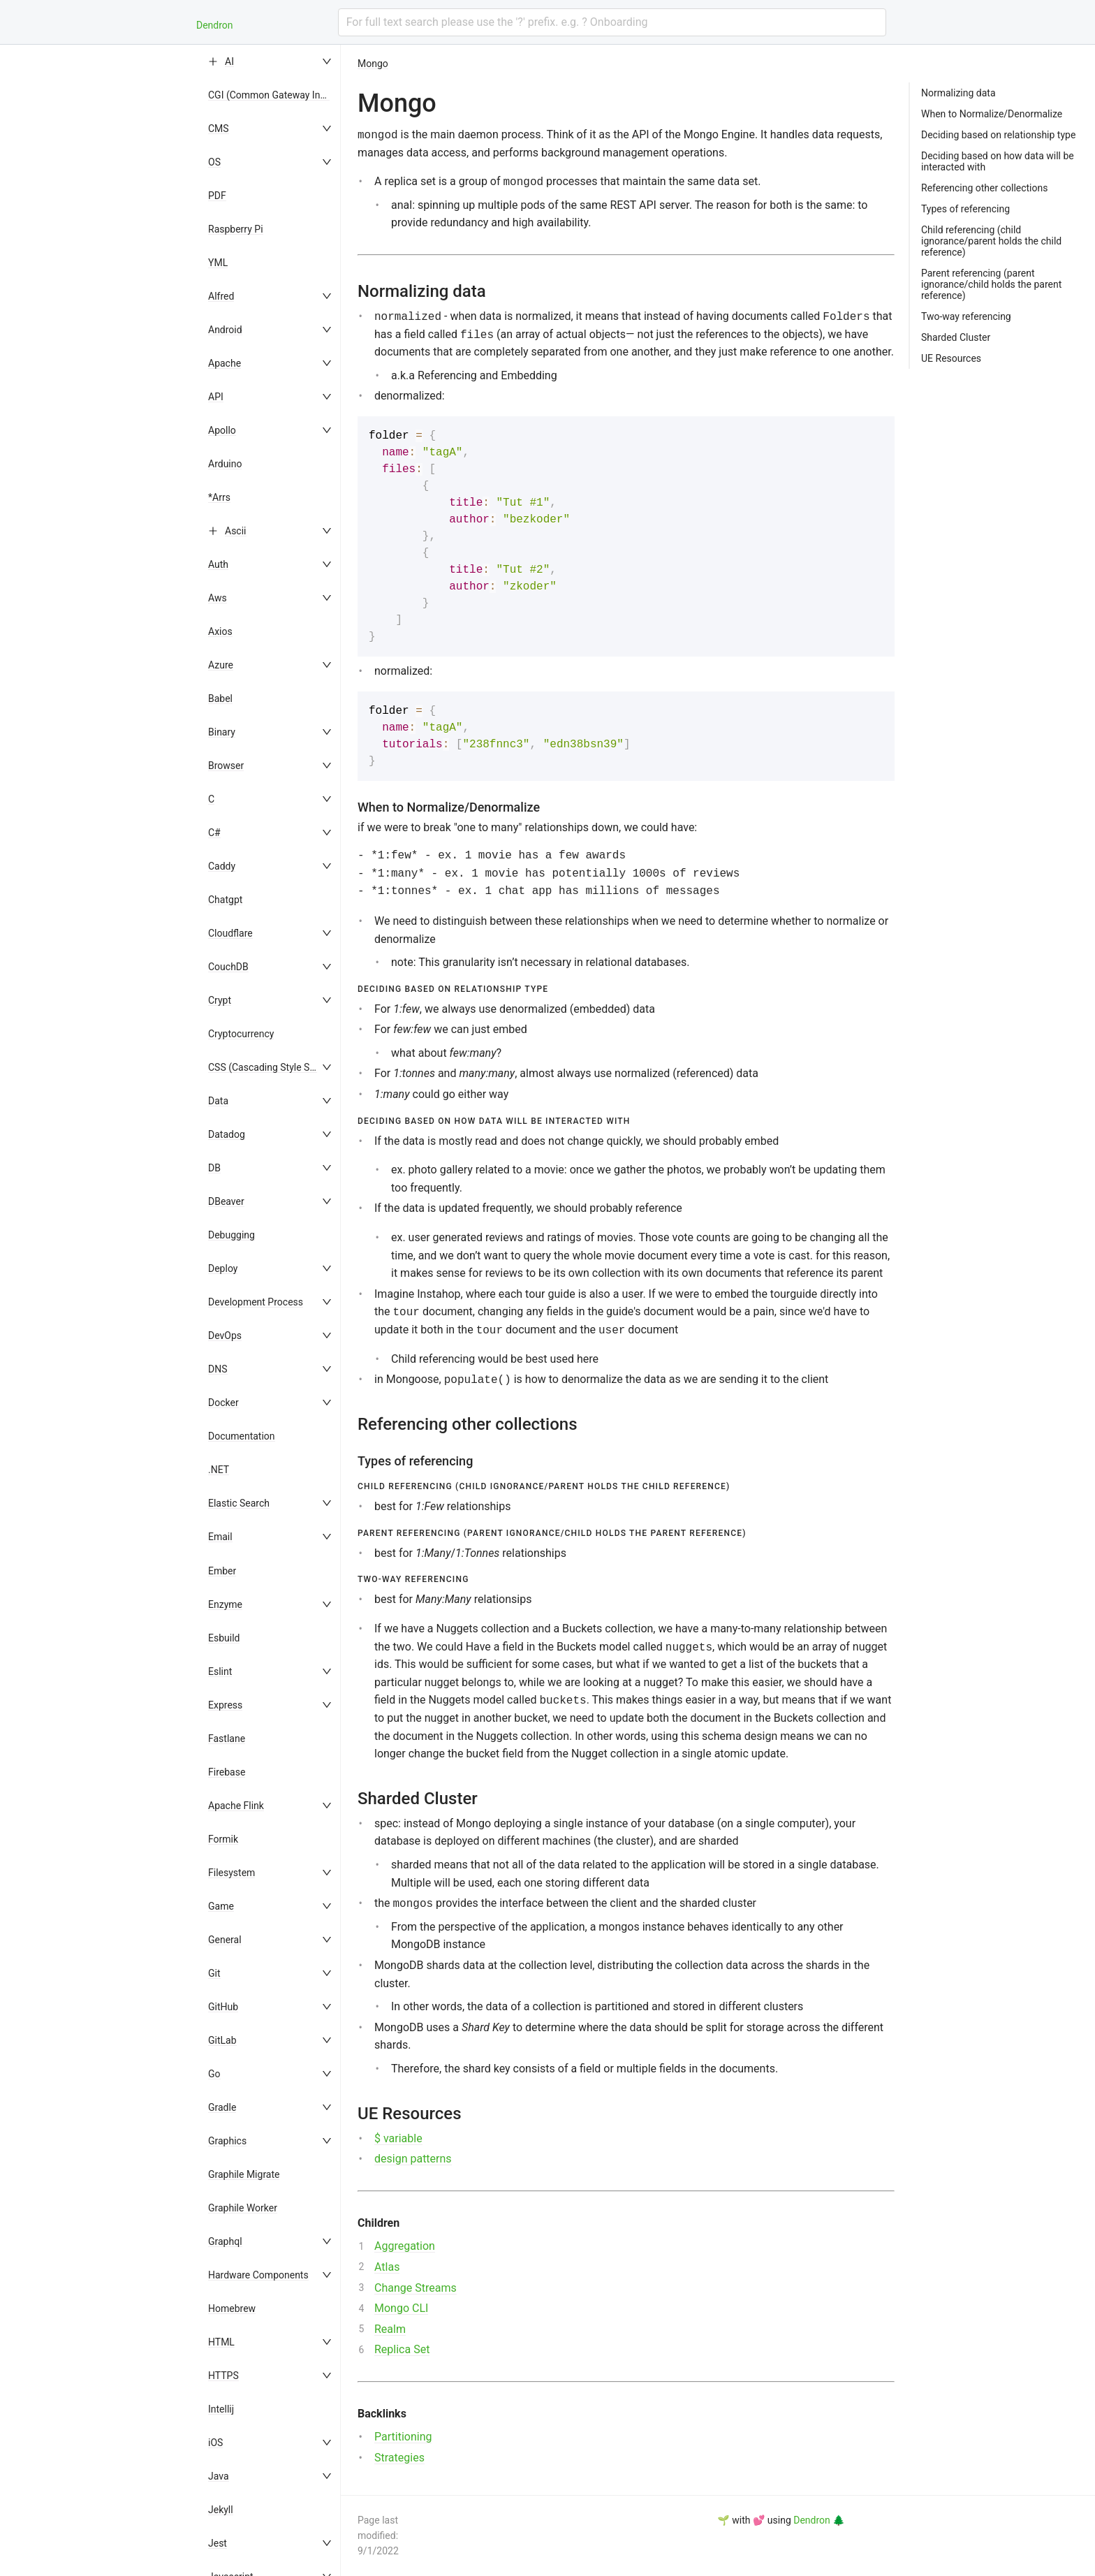  What do you see at coordinates (222, 430) in the screenshot?
I see `Apollo` at bounding box center [222, 430].